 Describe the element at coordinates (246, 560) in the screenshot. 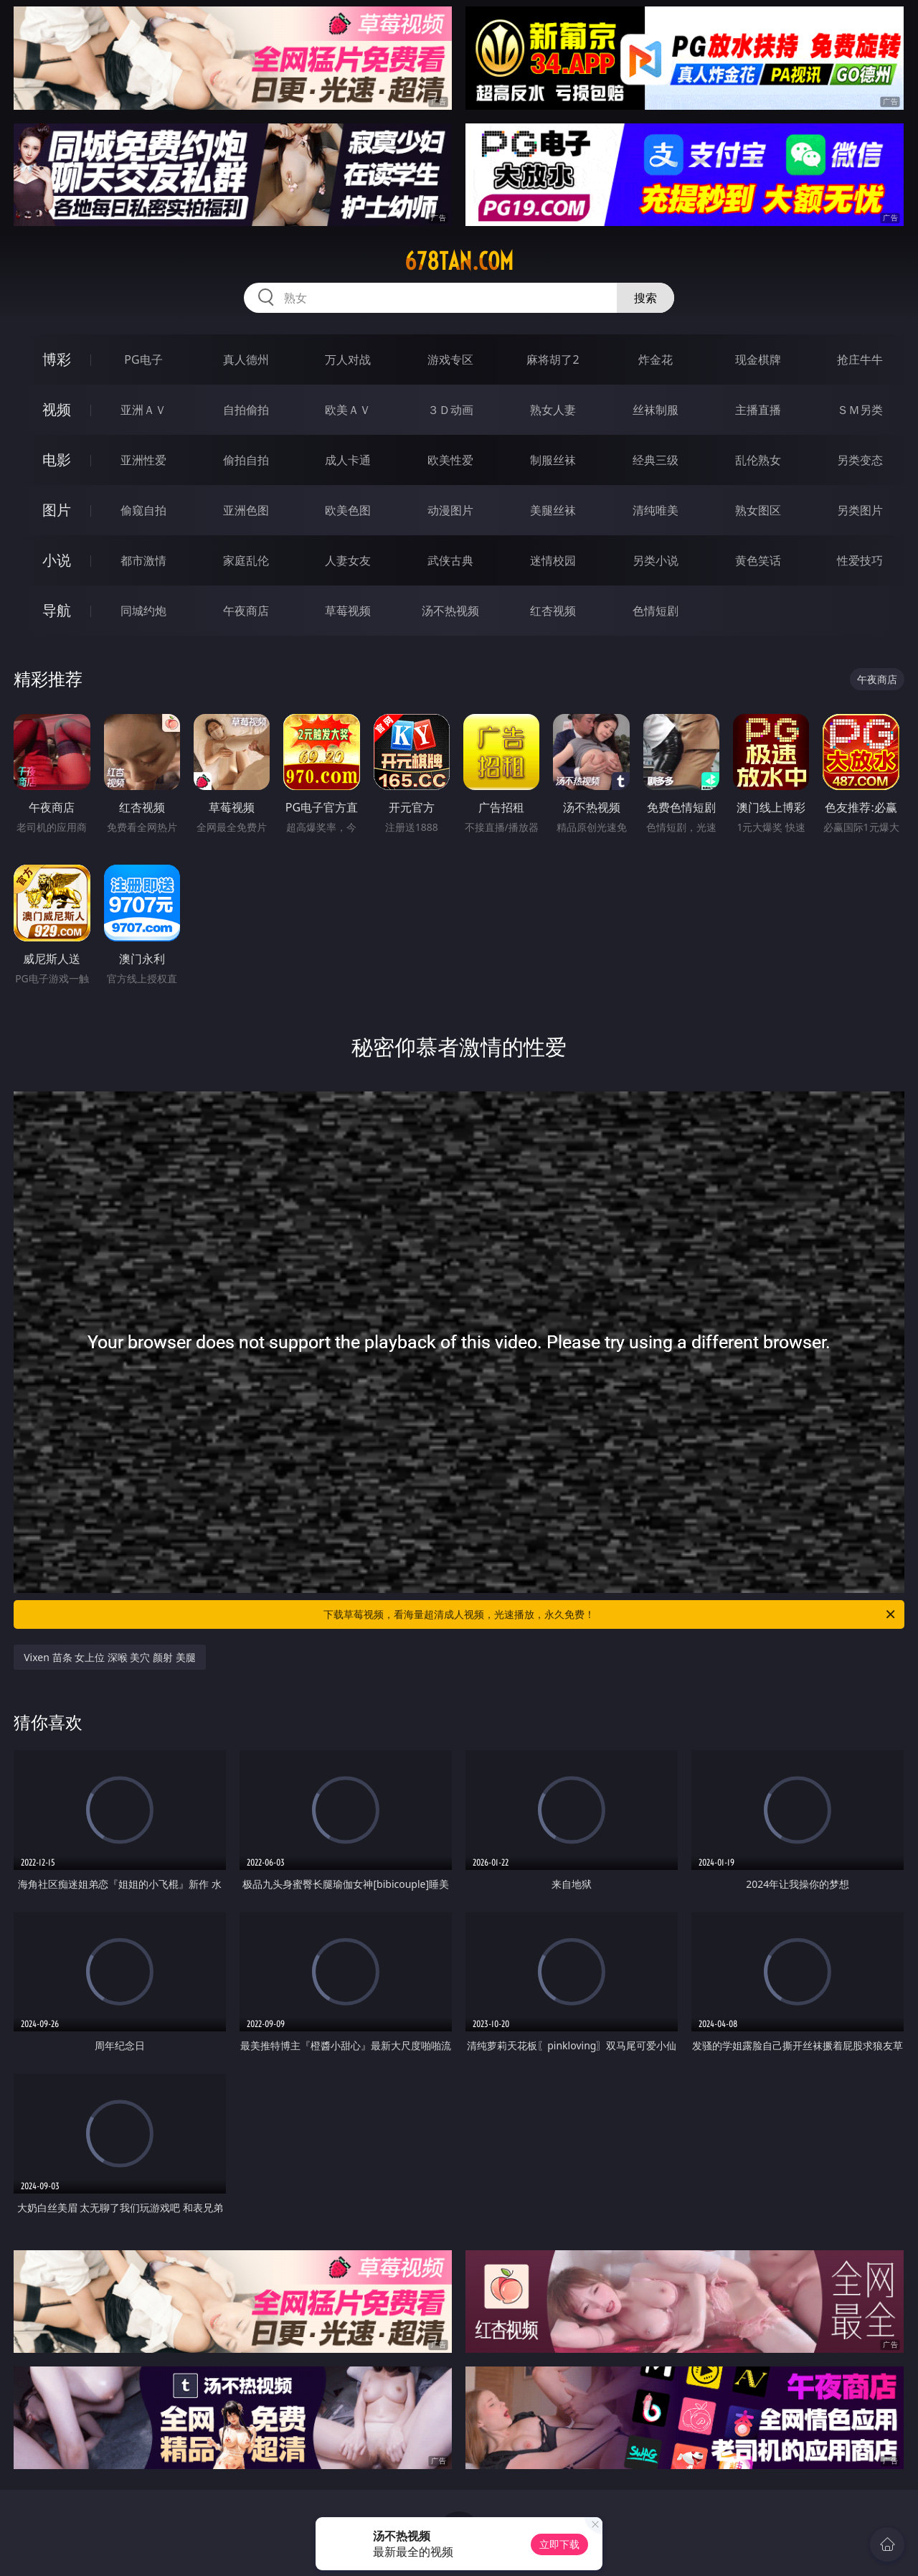

I see `家庭乱伦` at that location.